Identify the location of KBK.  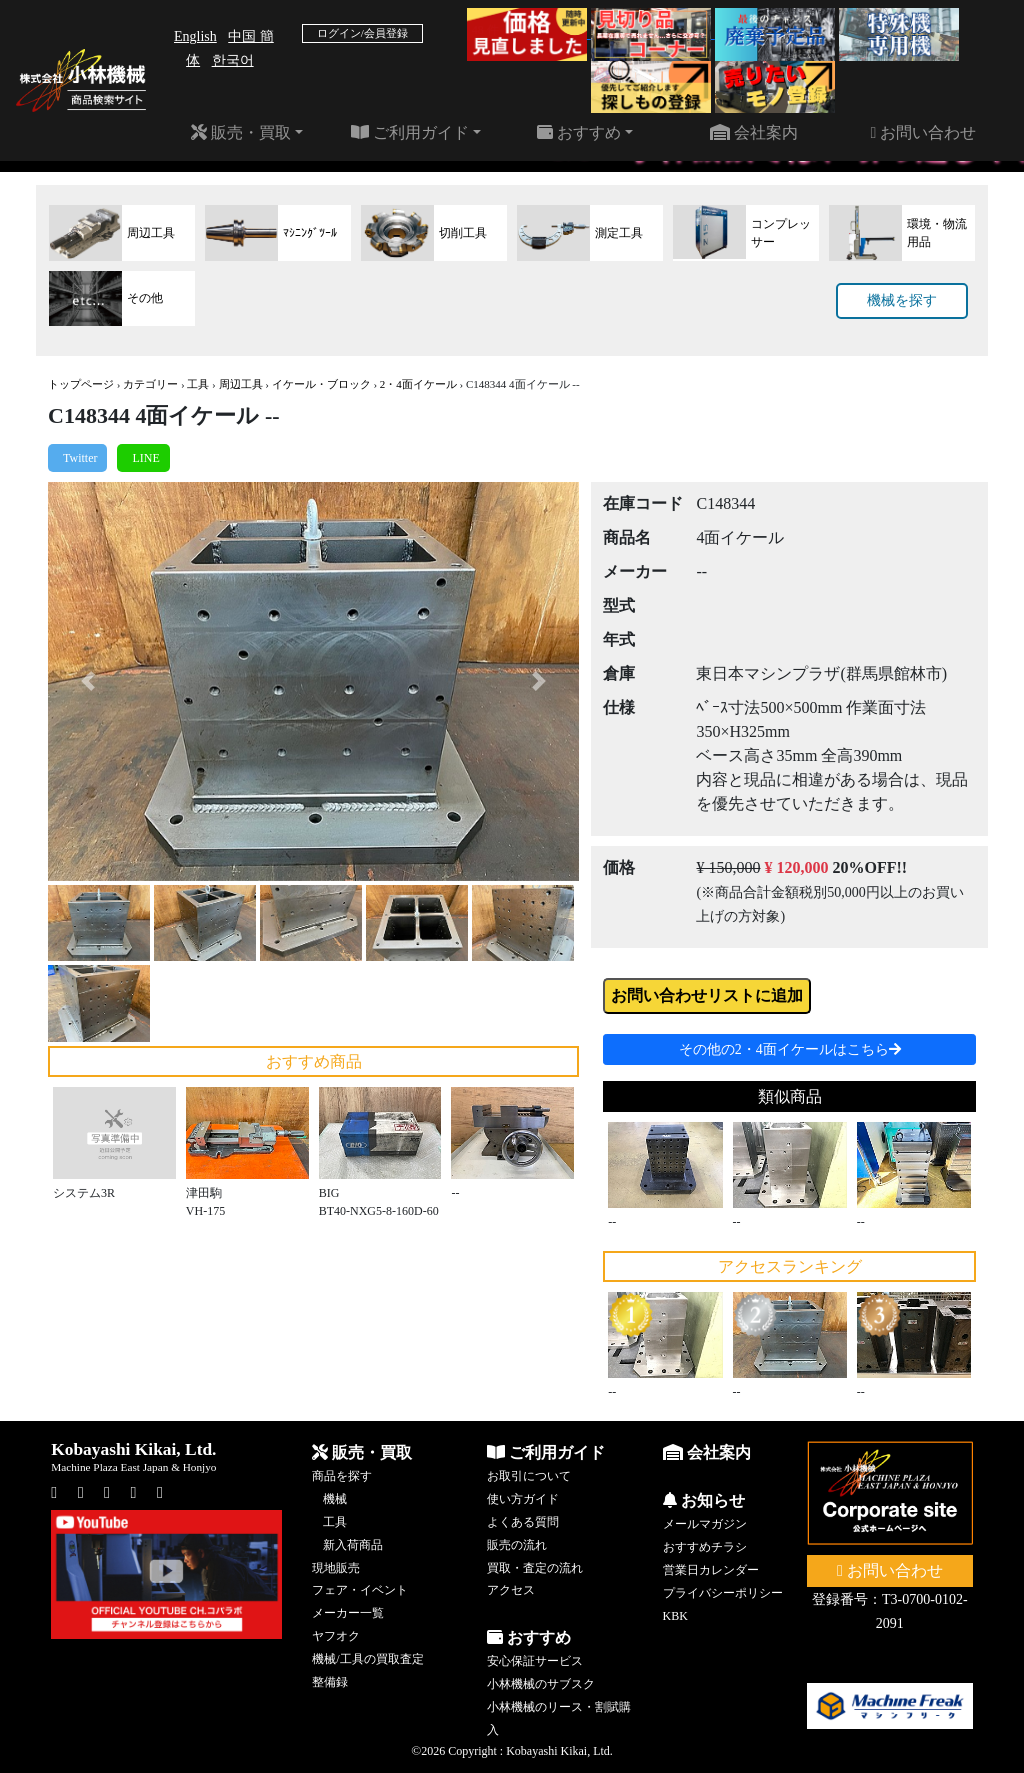
(675, 1616).